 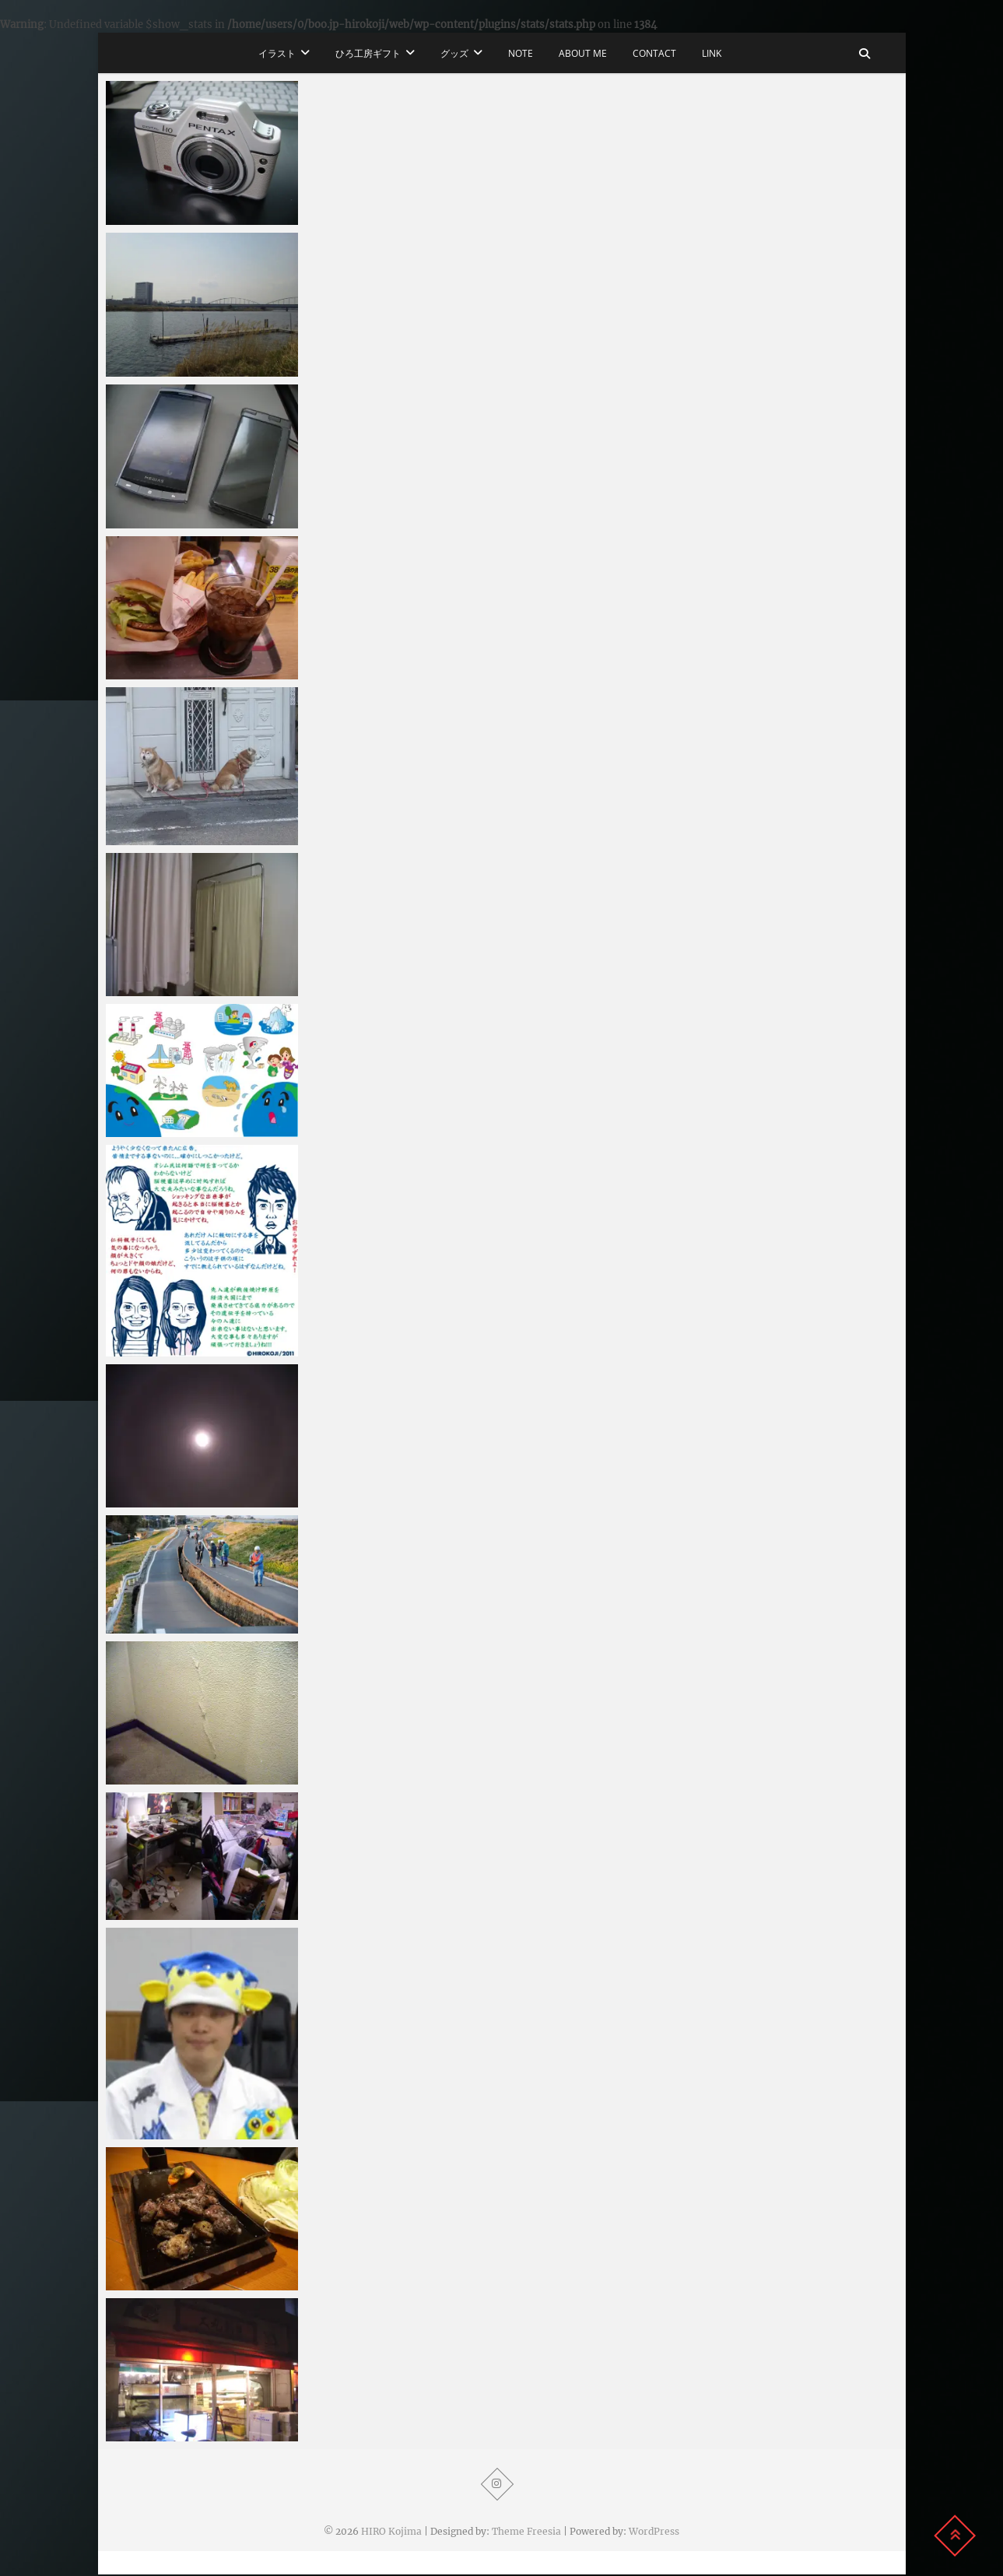 I want to click on WordPress, so click(x=654, y=2531).